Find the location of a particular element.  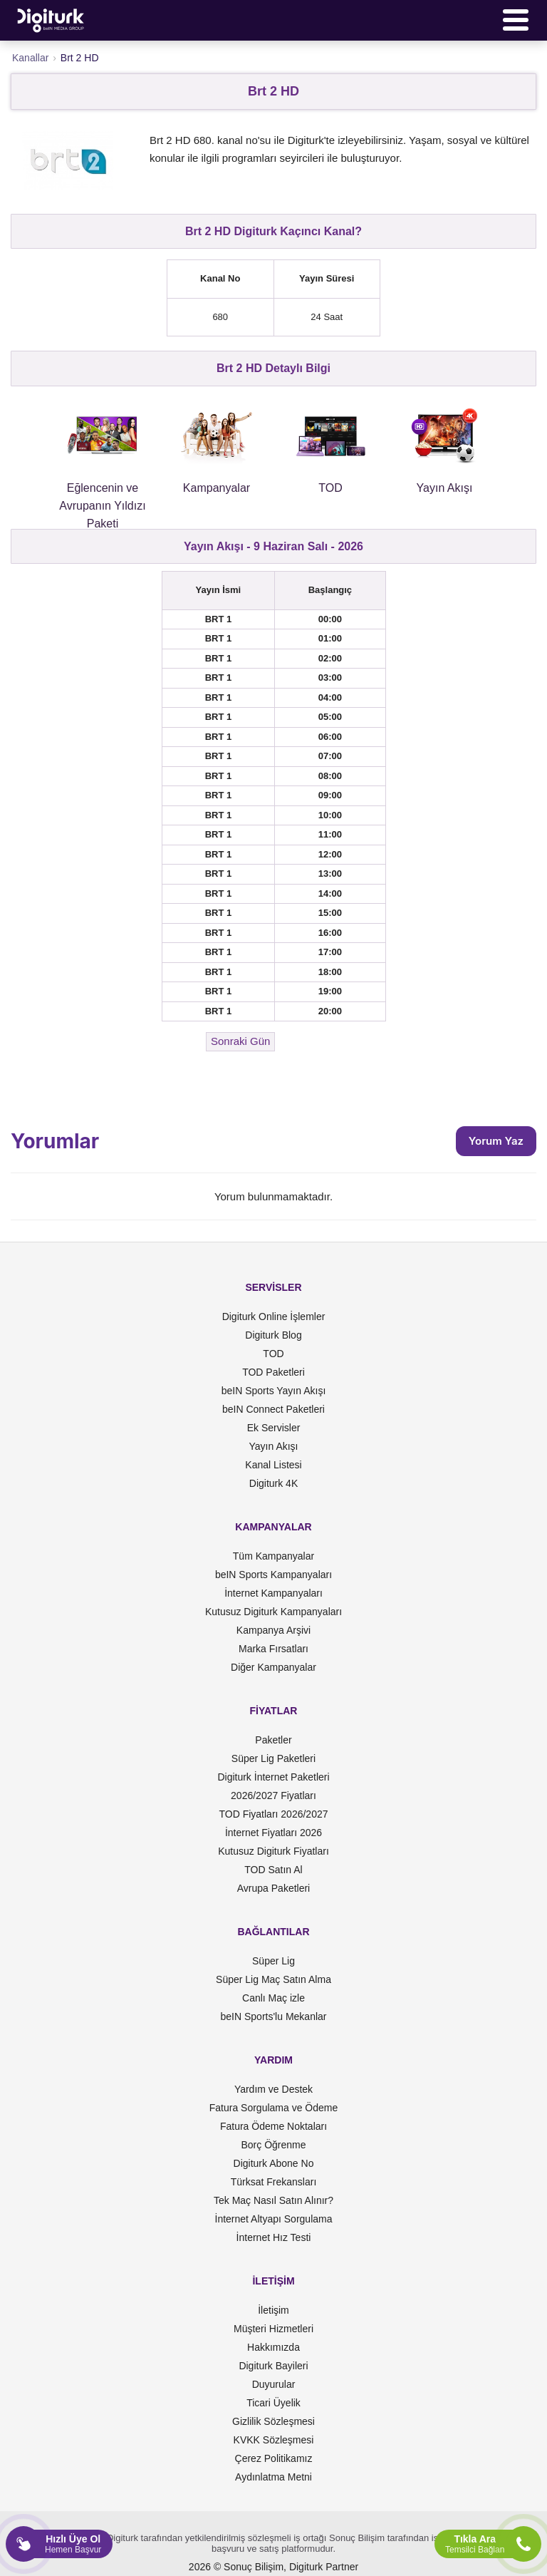

Diğer Kampanyalar is located at coordinates (273, 1667).